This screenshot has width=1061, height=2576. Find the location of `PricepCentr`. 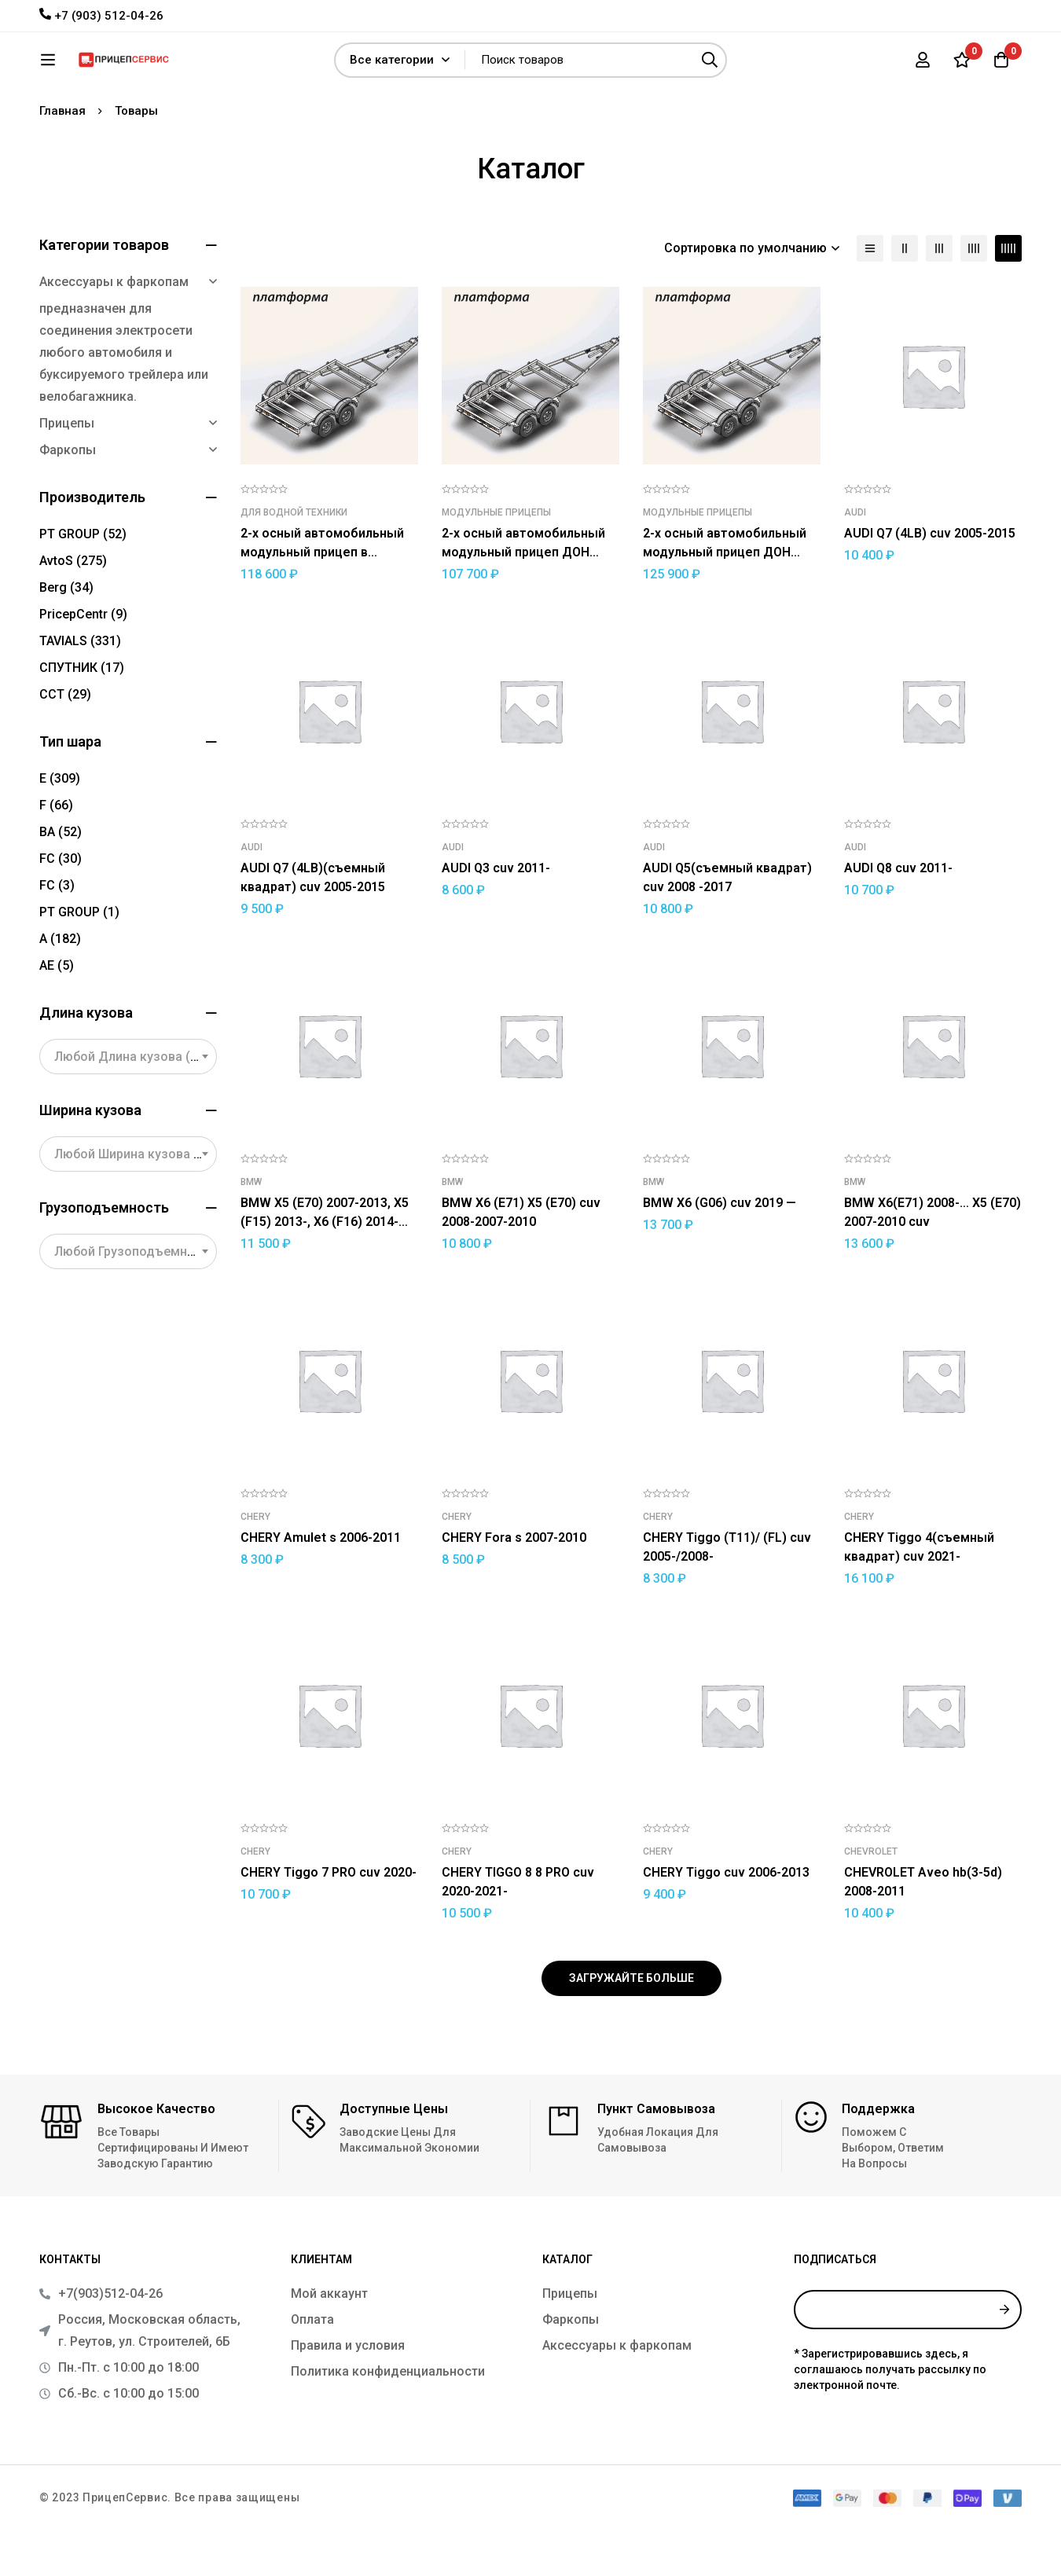

PricepCentr is located at coordinates (83, 660).